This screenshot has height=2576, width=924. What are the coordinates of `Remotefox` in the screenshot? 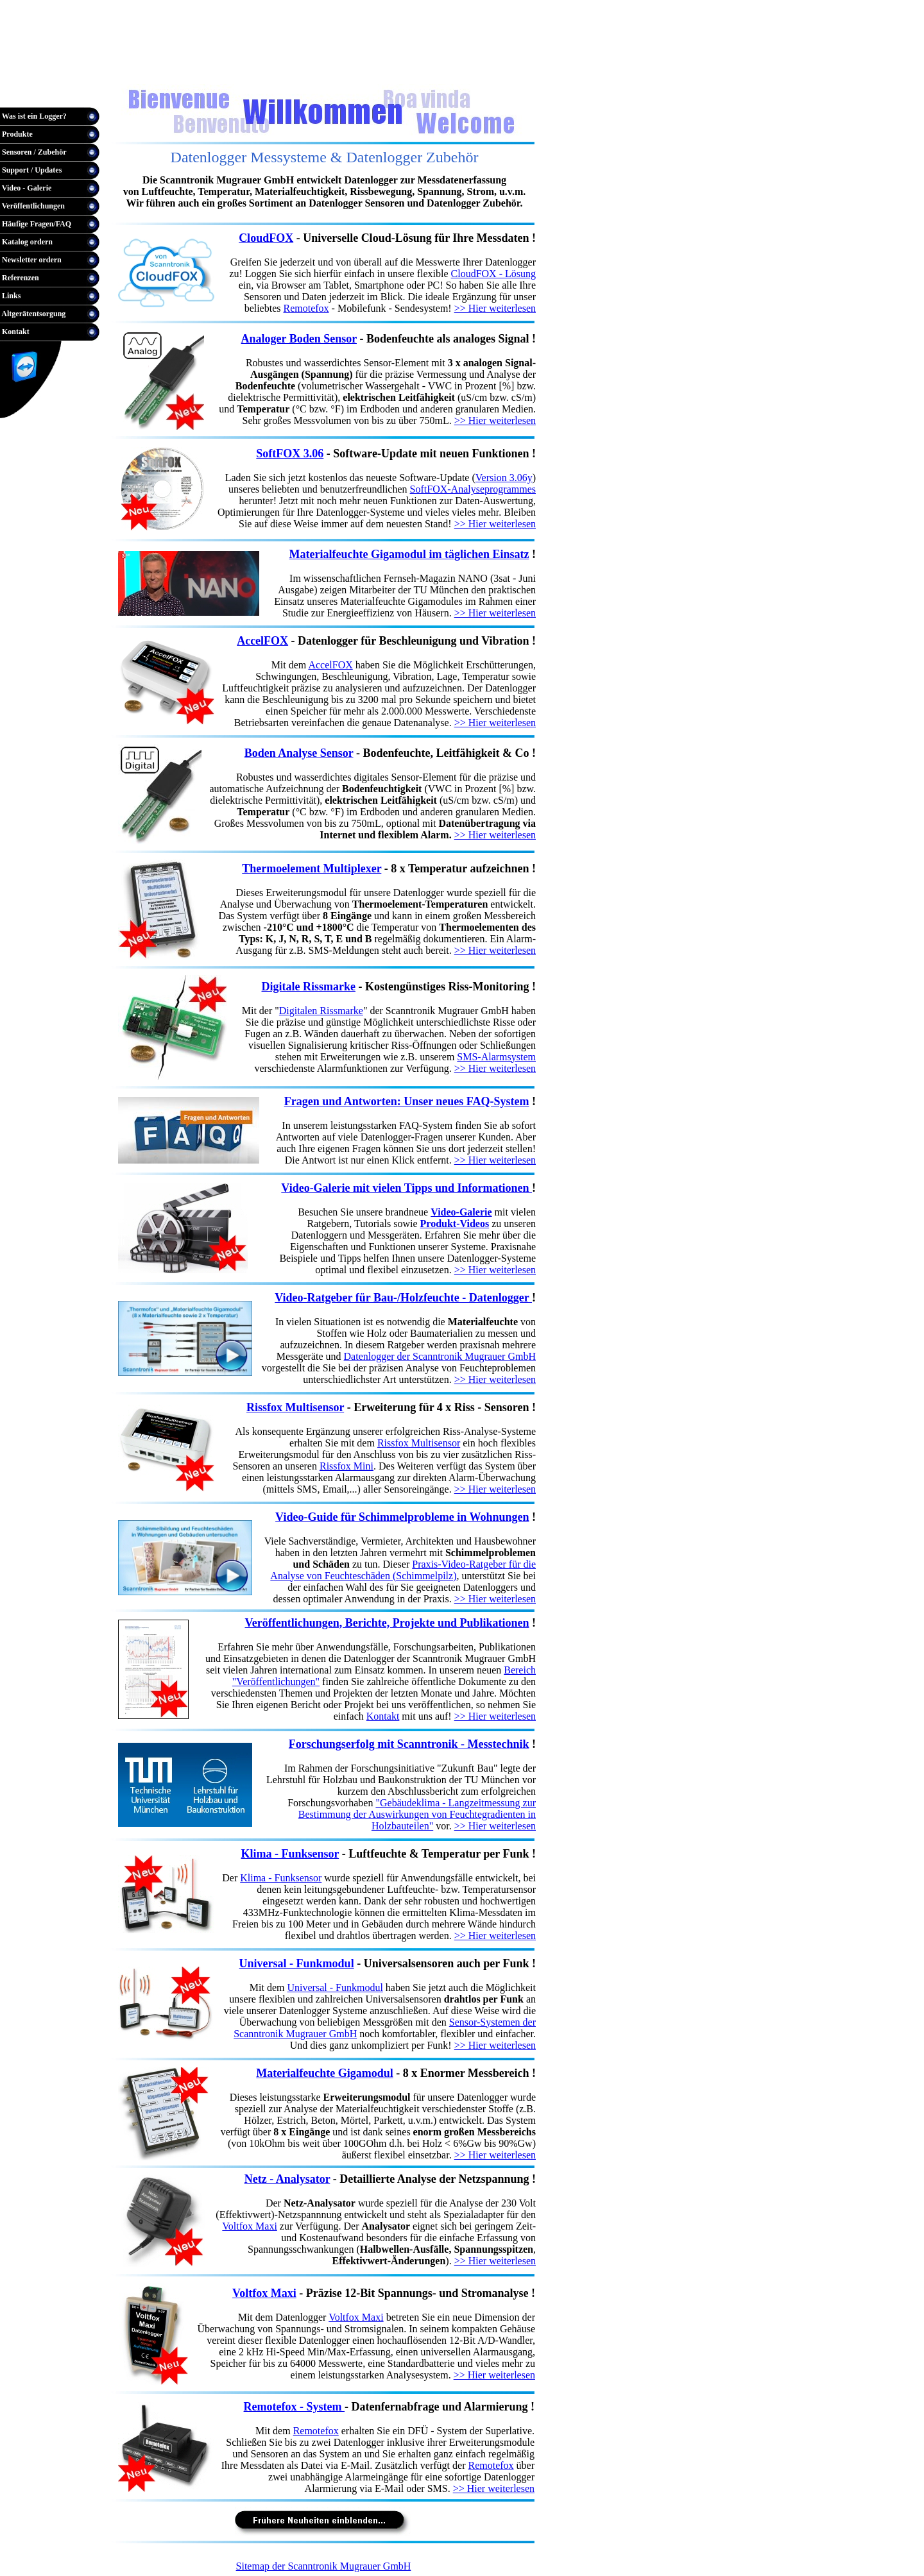 It's located at (306, 308).